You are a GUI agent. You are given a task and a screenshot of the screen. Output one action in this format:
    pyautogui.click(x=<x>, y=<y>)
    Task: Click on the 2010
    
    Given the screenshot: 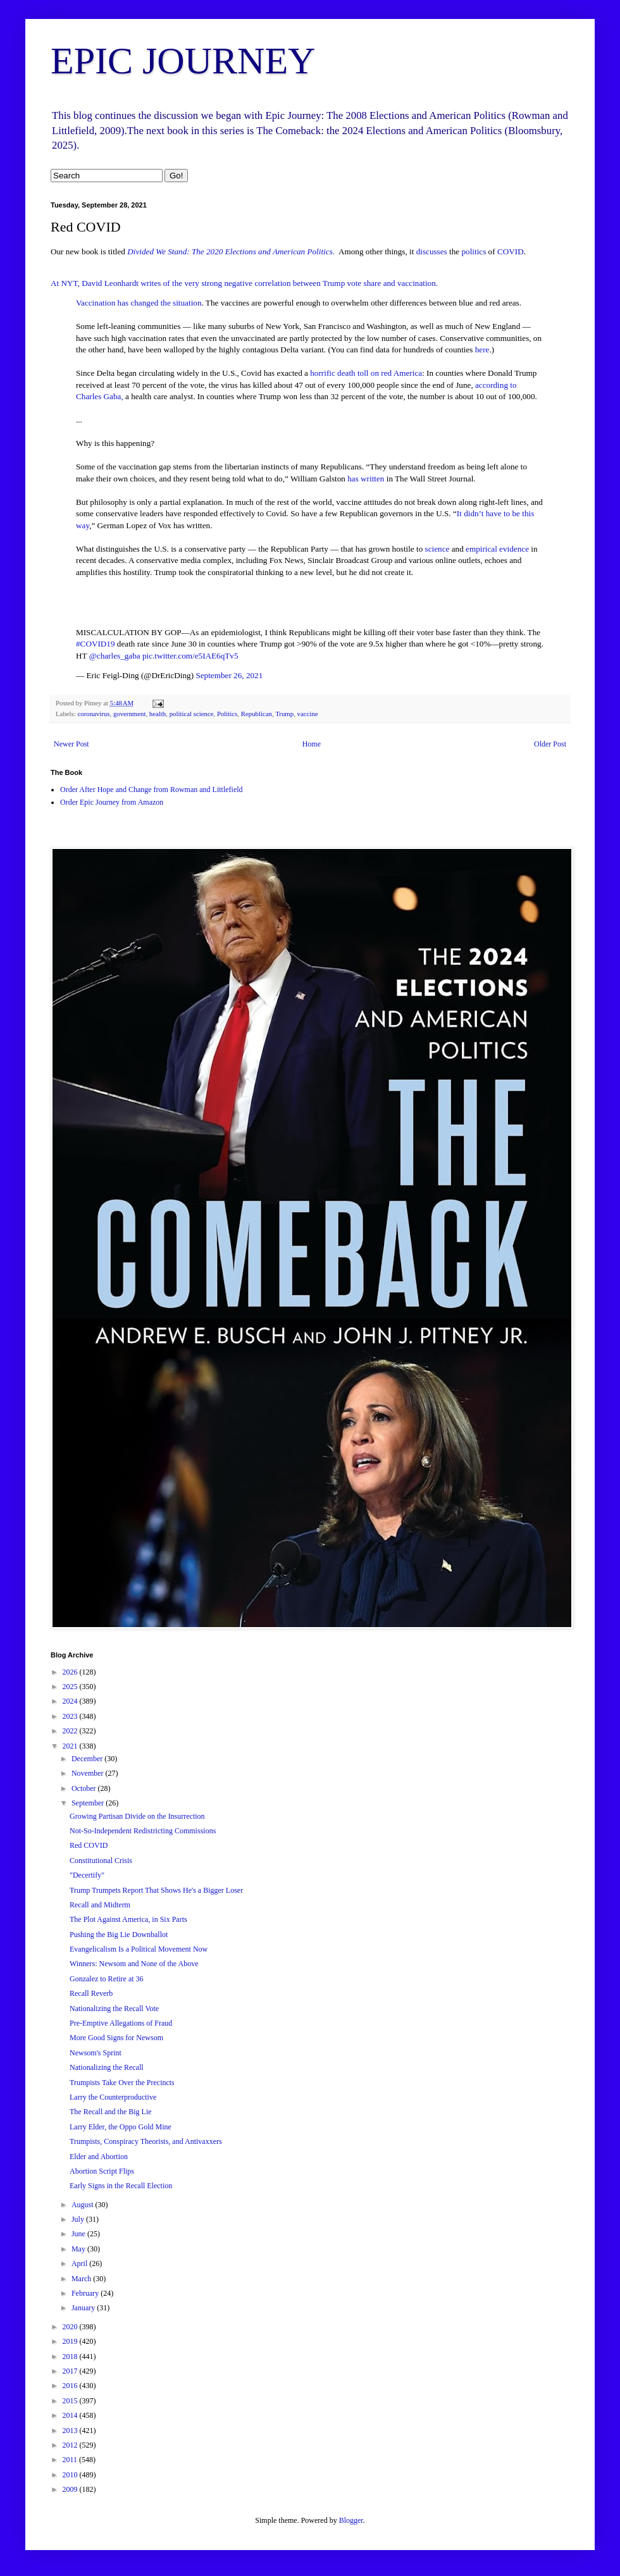 What is the action you would take?
    pyautogui.click(x=71, y=2474)
    